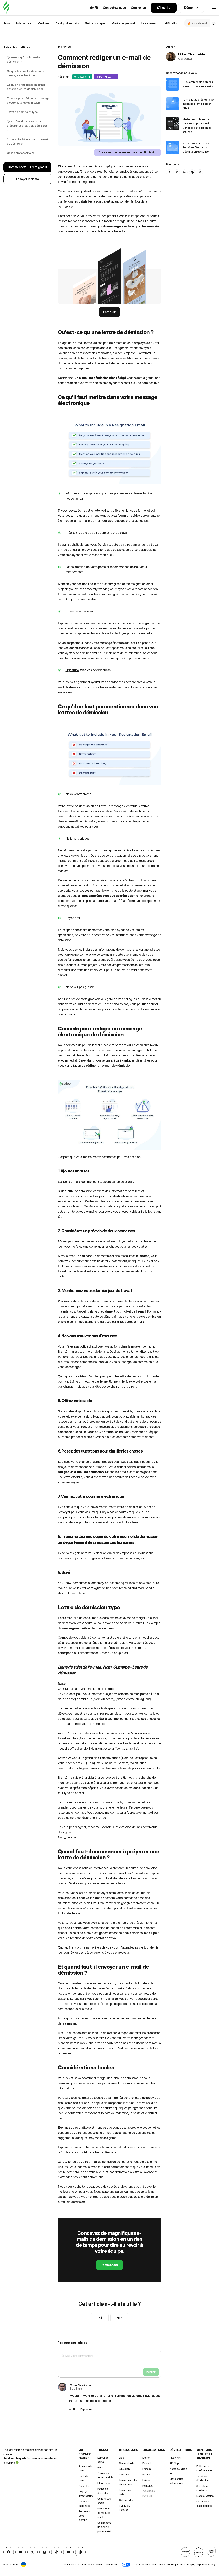  I want to click on S'inscrire, so click(163, 7).